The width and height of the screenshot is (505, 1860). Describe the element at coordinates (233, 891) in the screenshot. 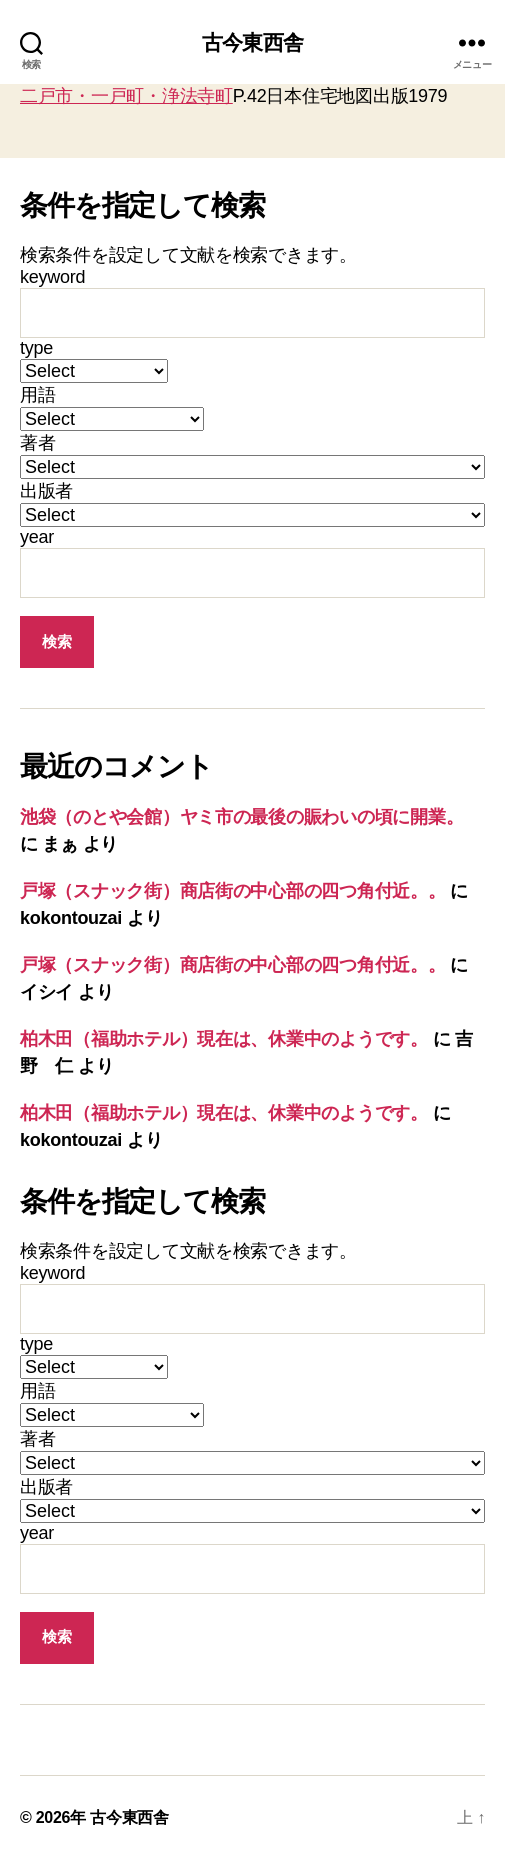

I see `戸塚（スナック街）商店街の中心部の四つ角付近。。` at that location.